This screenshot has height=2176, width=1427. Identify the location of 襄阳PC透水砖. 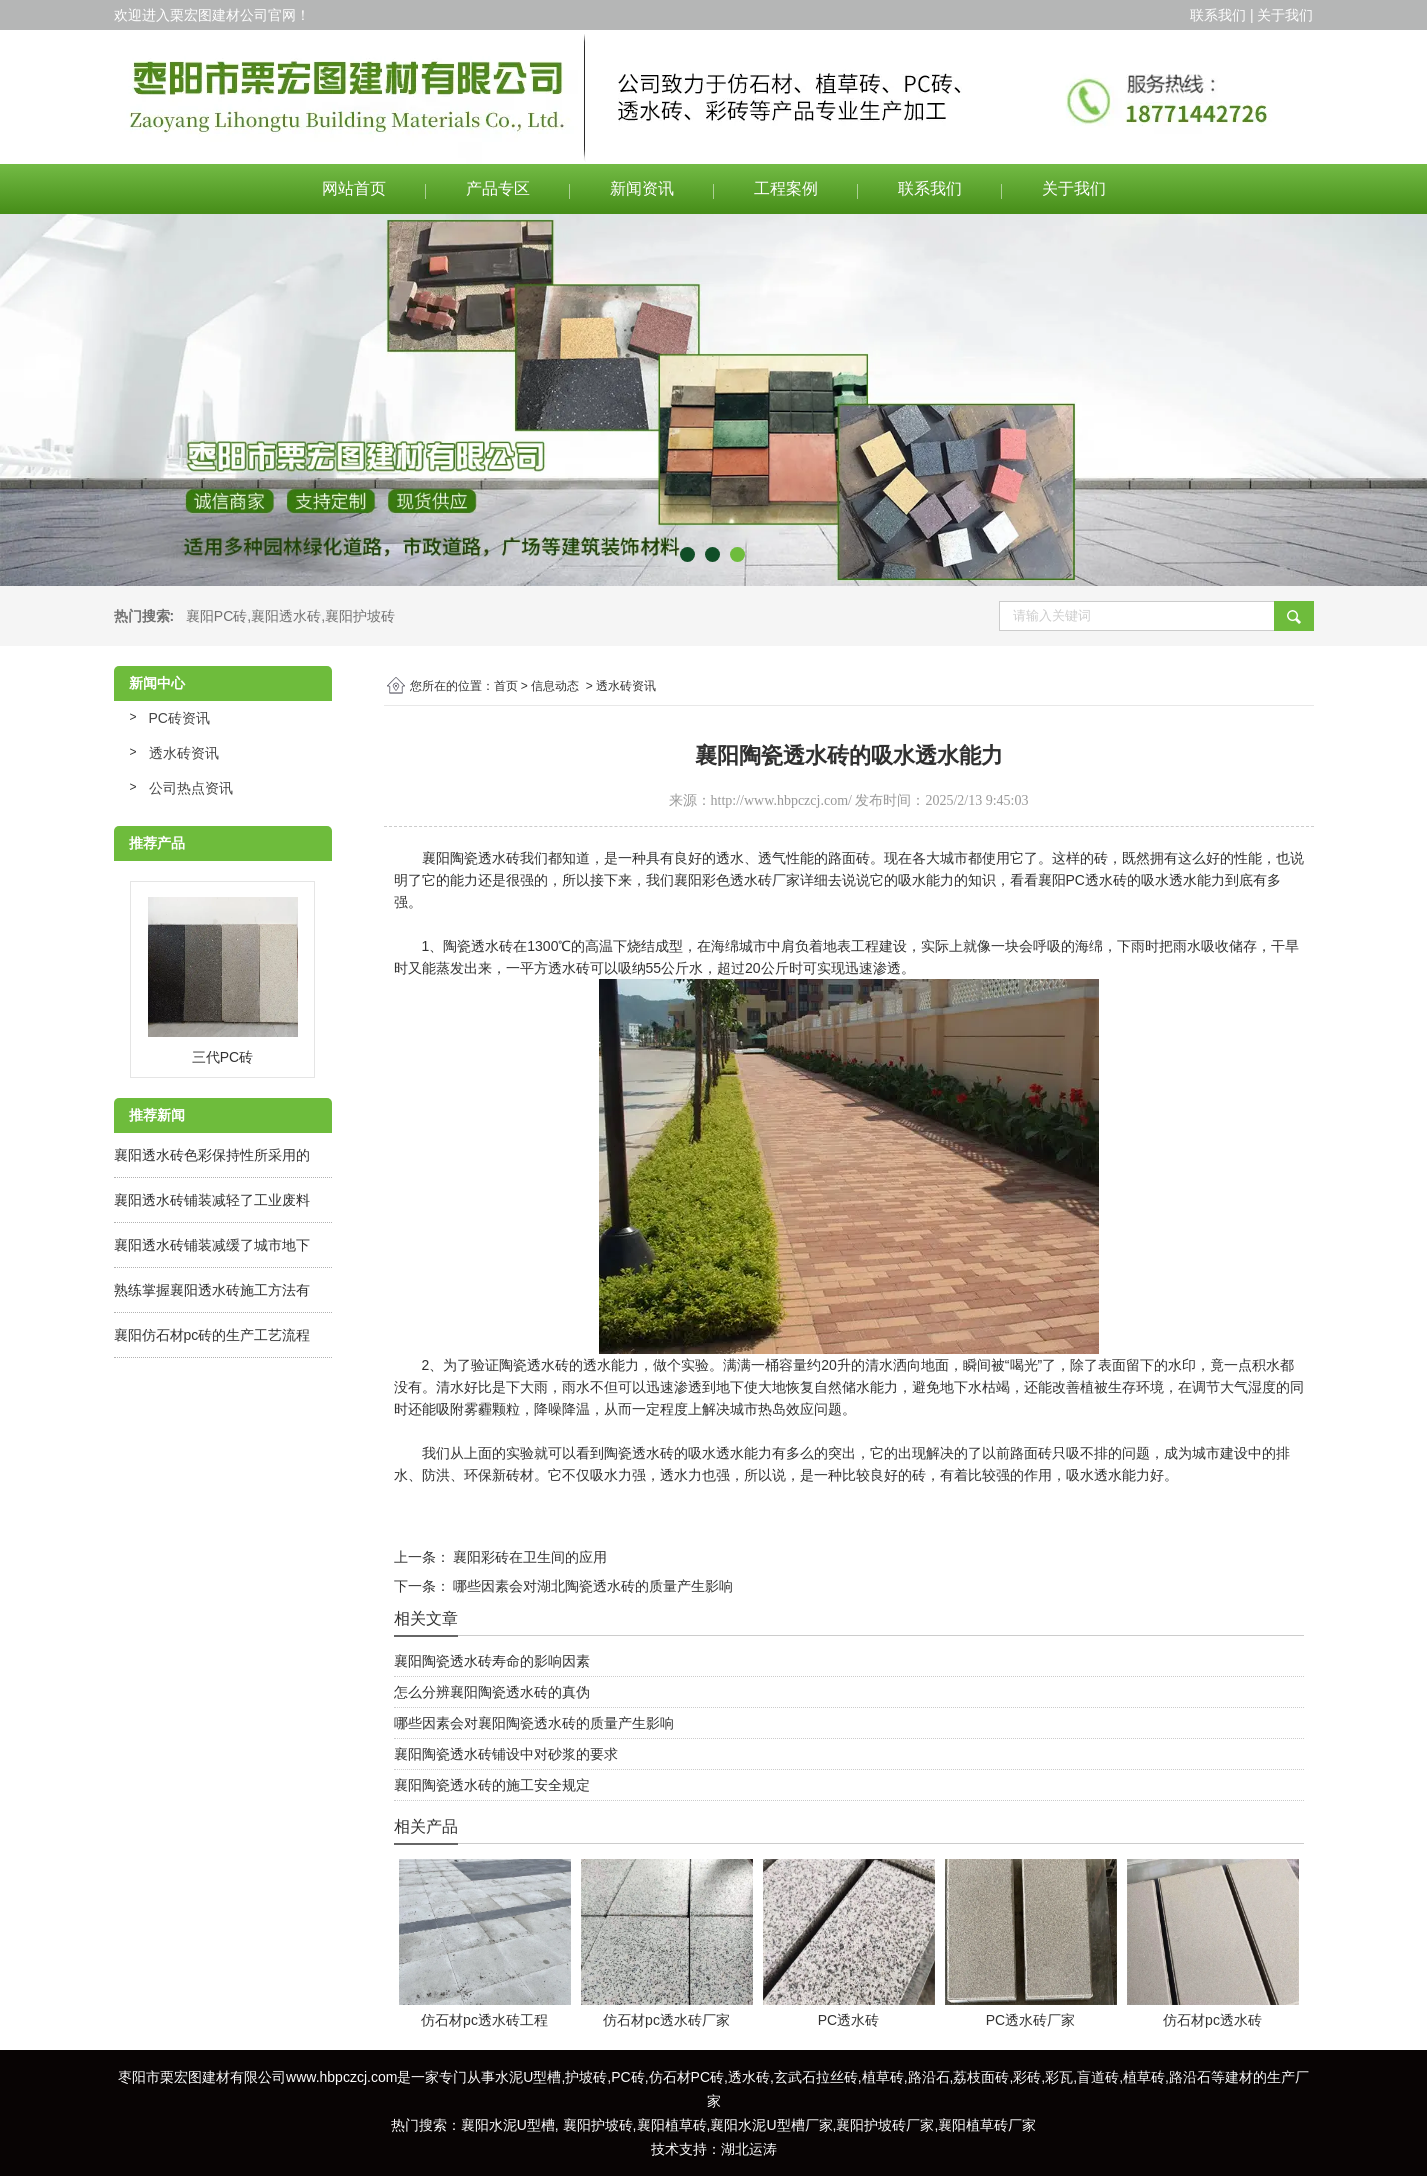
(1082, 880).